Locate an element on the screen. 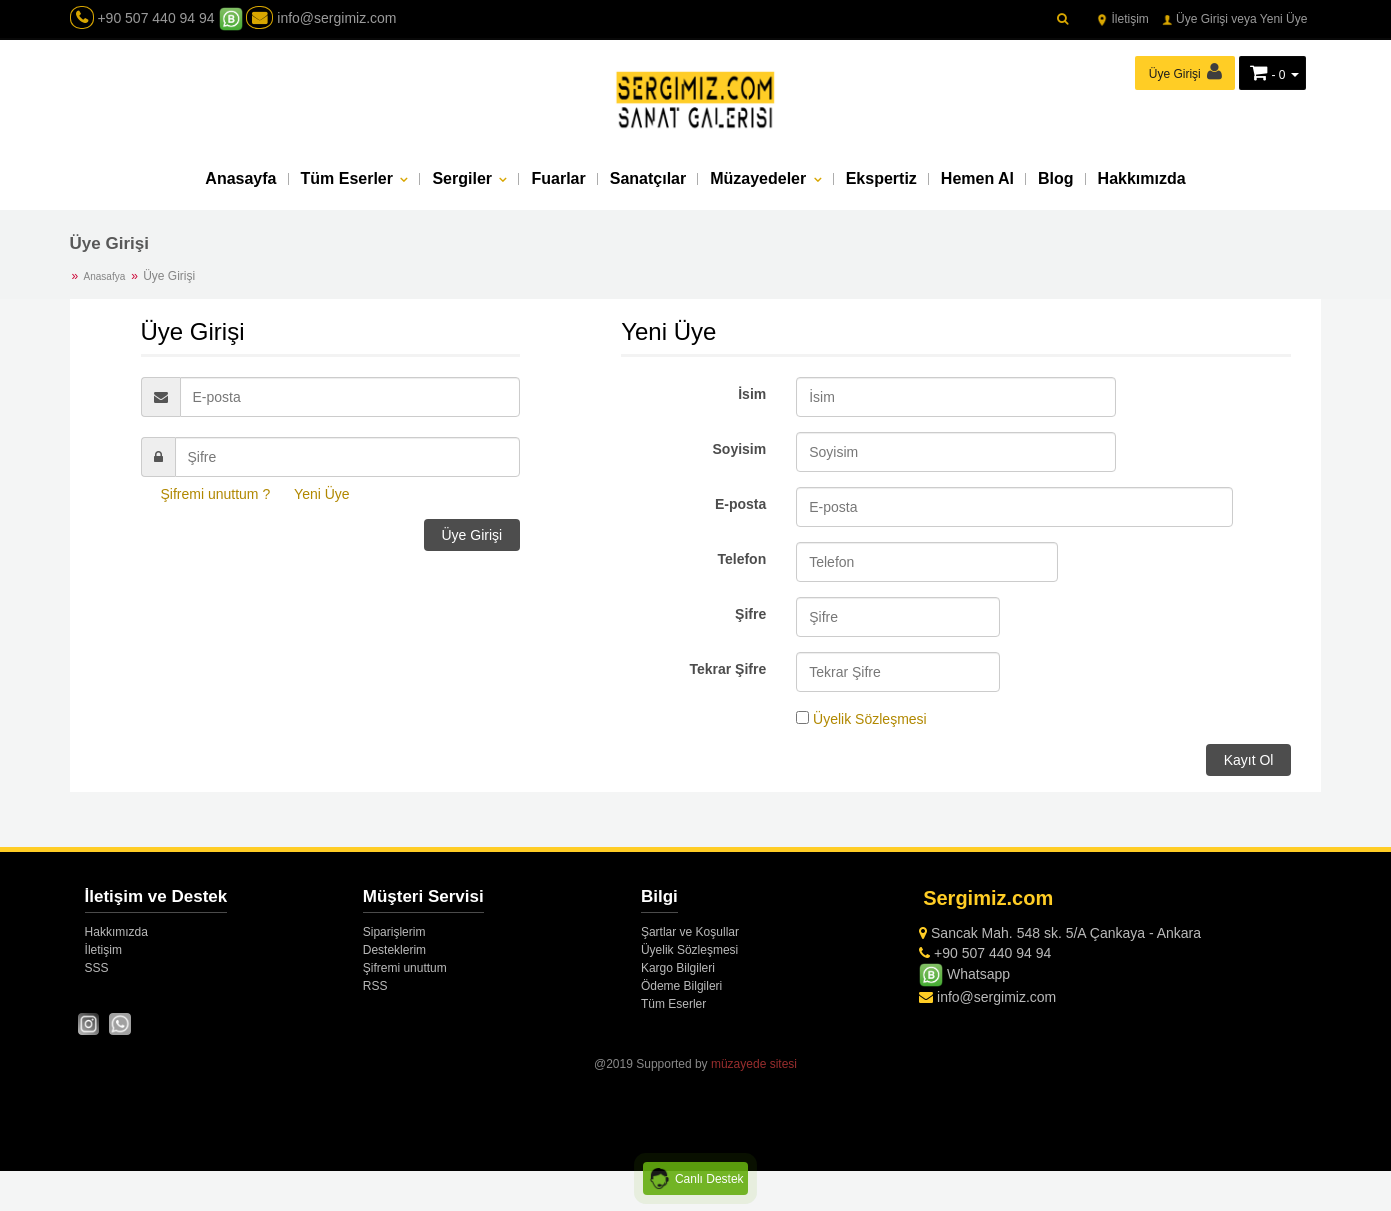  Hakkımızda is located at coordinates (1142, 180).